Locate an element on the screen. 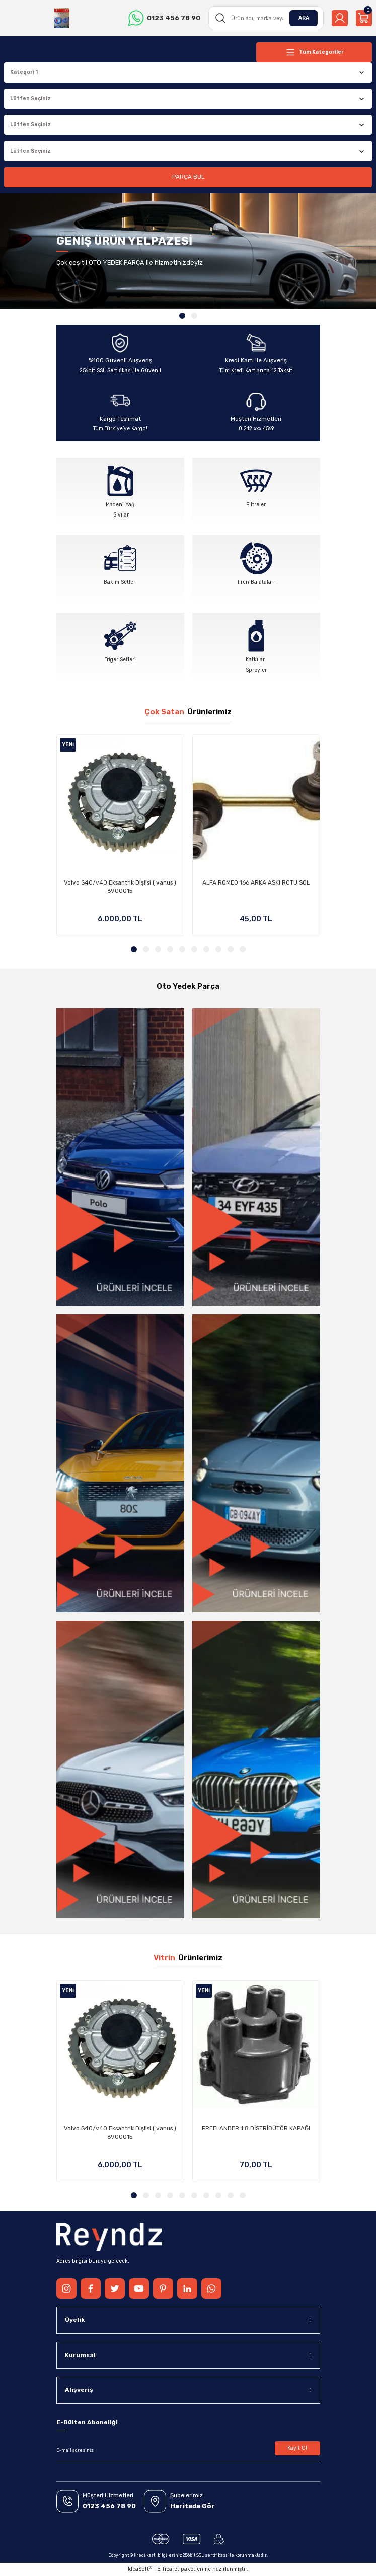 This screenshot has height=2576, width=376. 9 [tab] is located at coordinates (231, 949).